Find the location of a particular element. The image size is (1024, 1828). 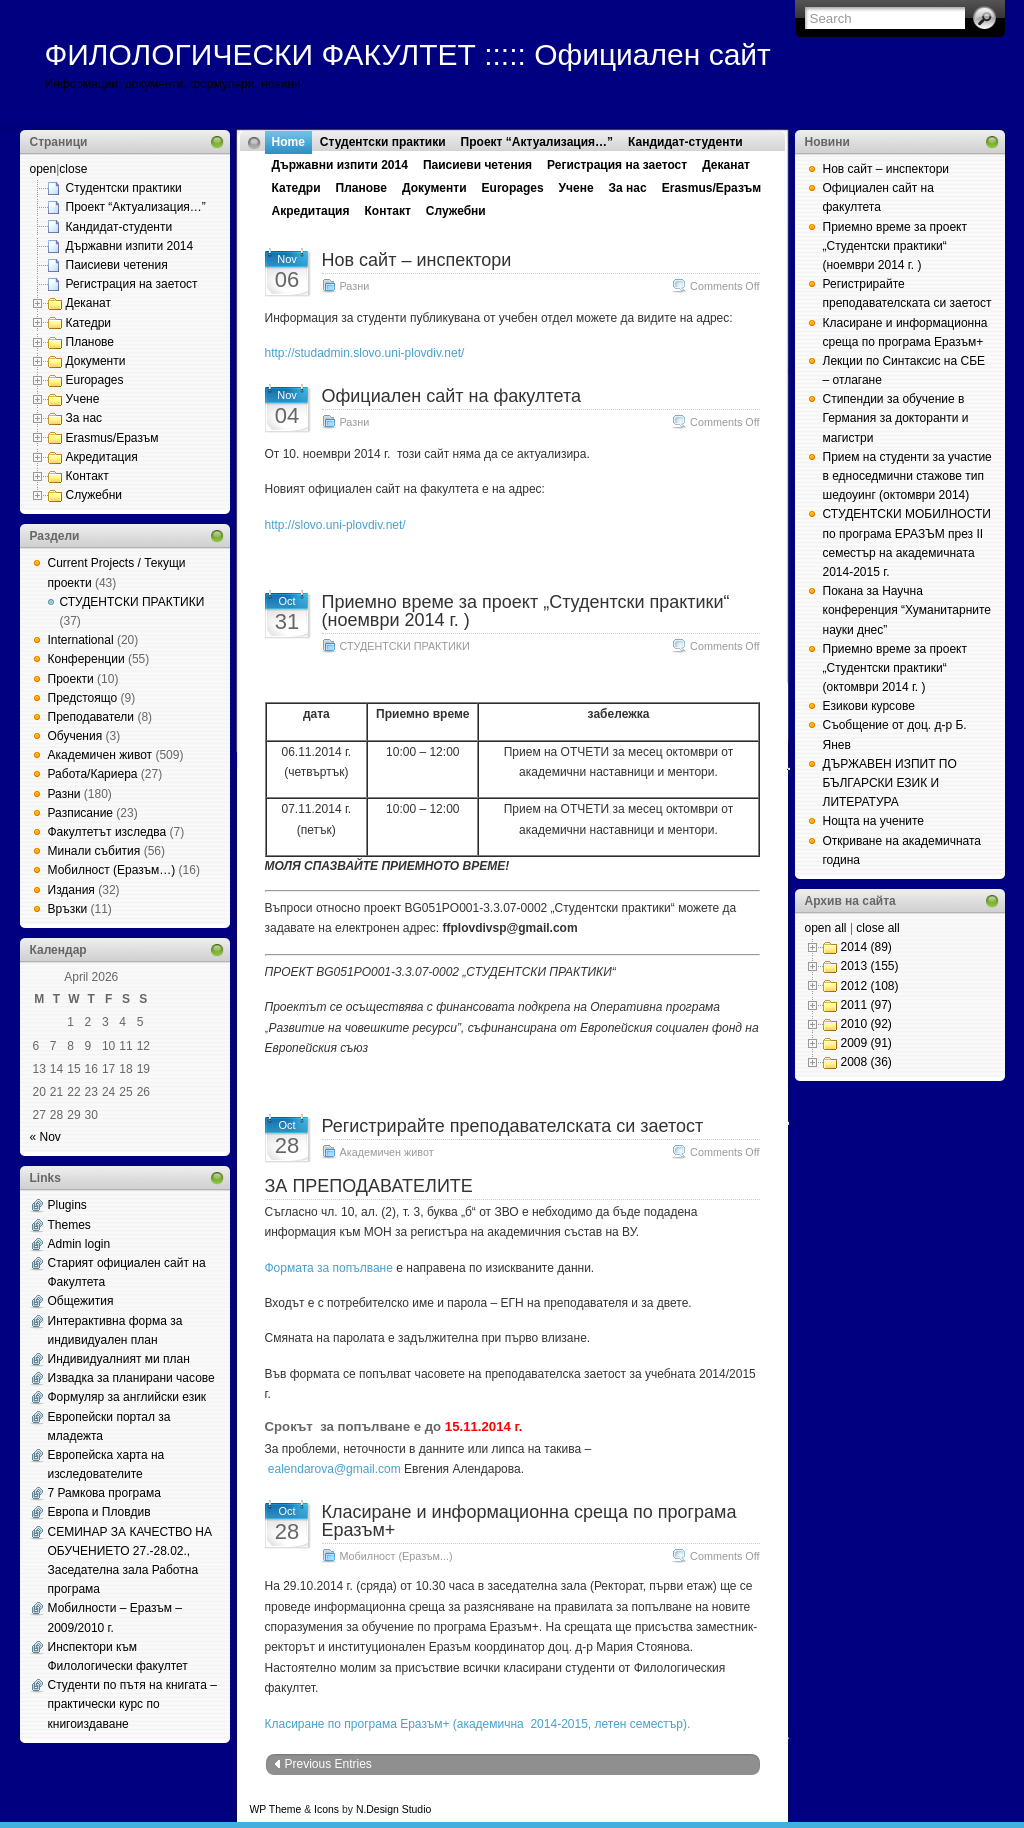

ealendarova@gmail.com is located at coordinates (334, 1469).